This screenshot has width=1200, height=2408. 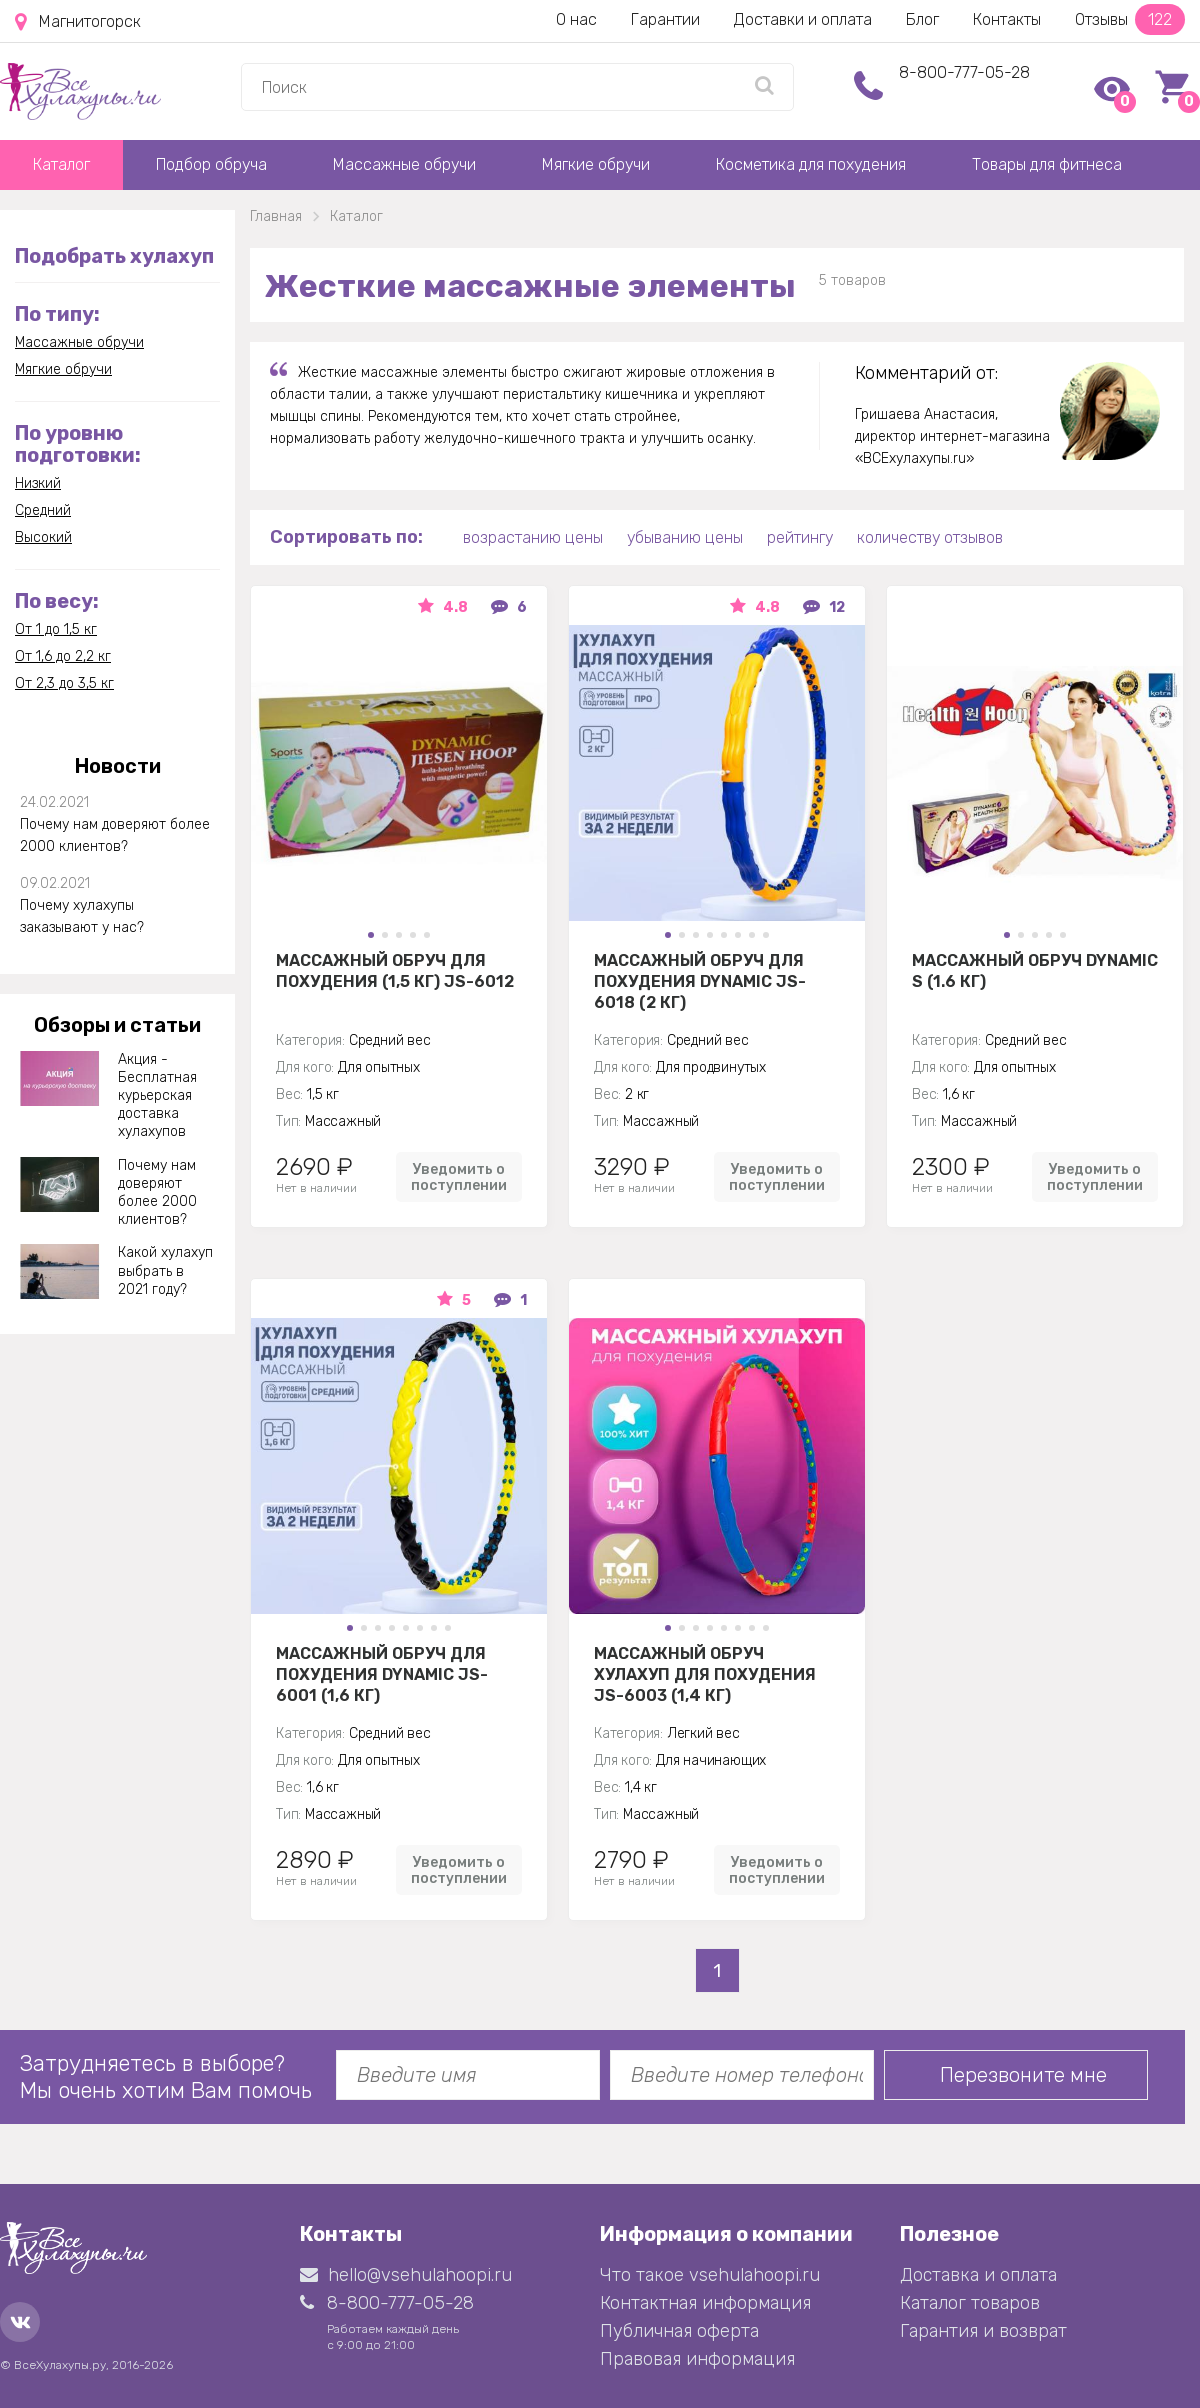 What do you see at coordinates (82, 916) in the screenshot?
I see `Почему хулахупы заказывают у нас?` at bounding box center [82, 916].